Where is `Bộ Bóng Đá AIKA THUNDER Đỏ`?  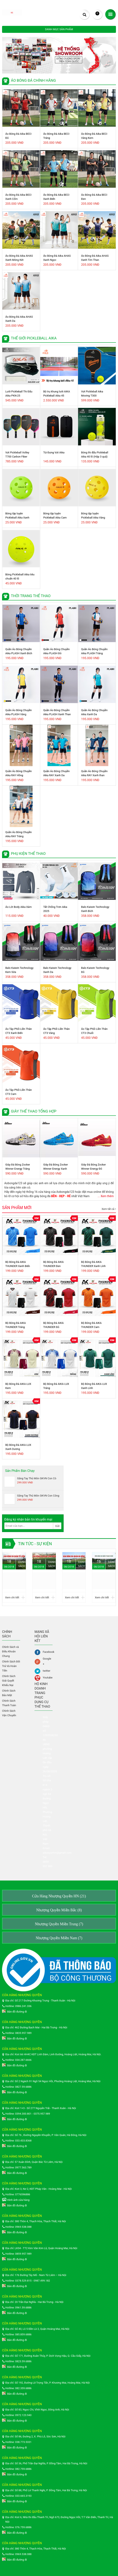
Bộ Bóng Đá AIKA THUNDER Đỏ is located at coordinates (53, 1325).